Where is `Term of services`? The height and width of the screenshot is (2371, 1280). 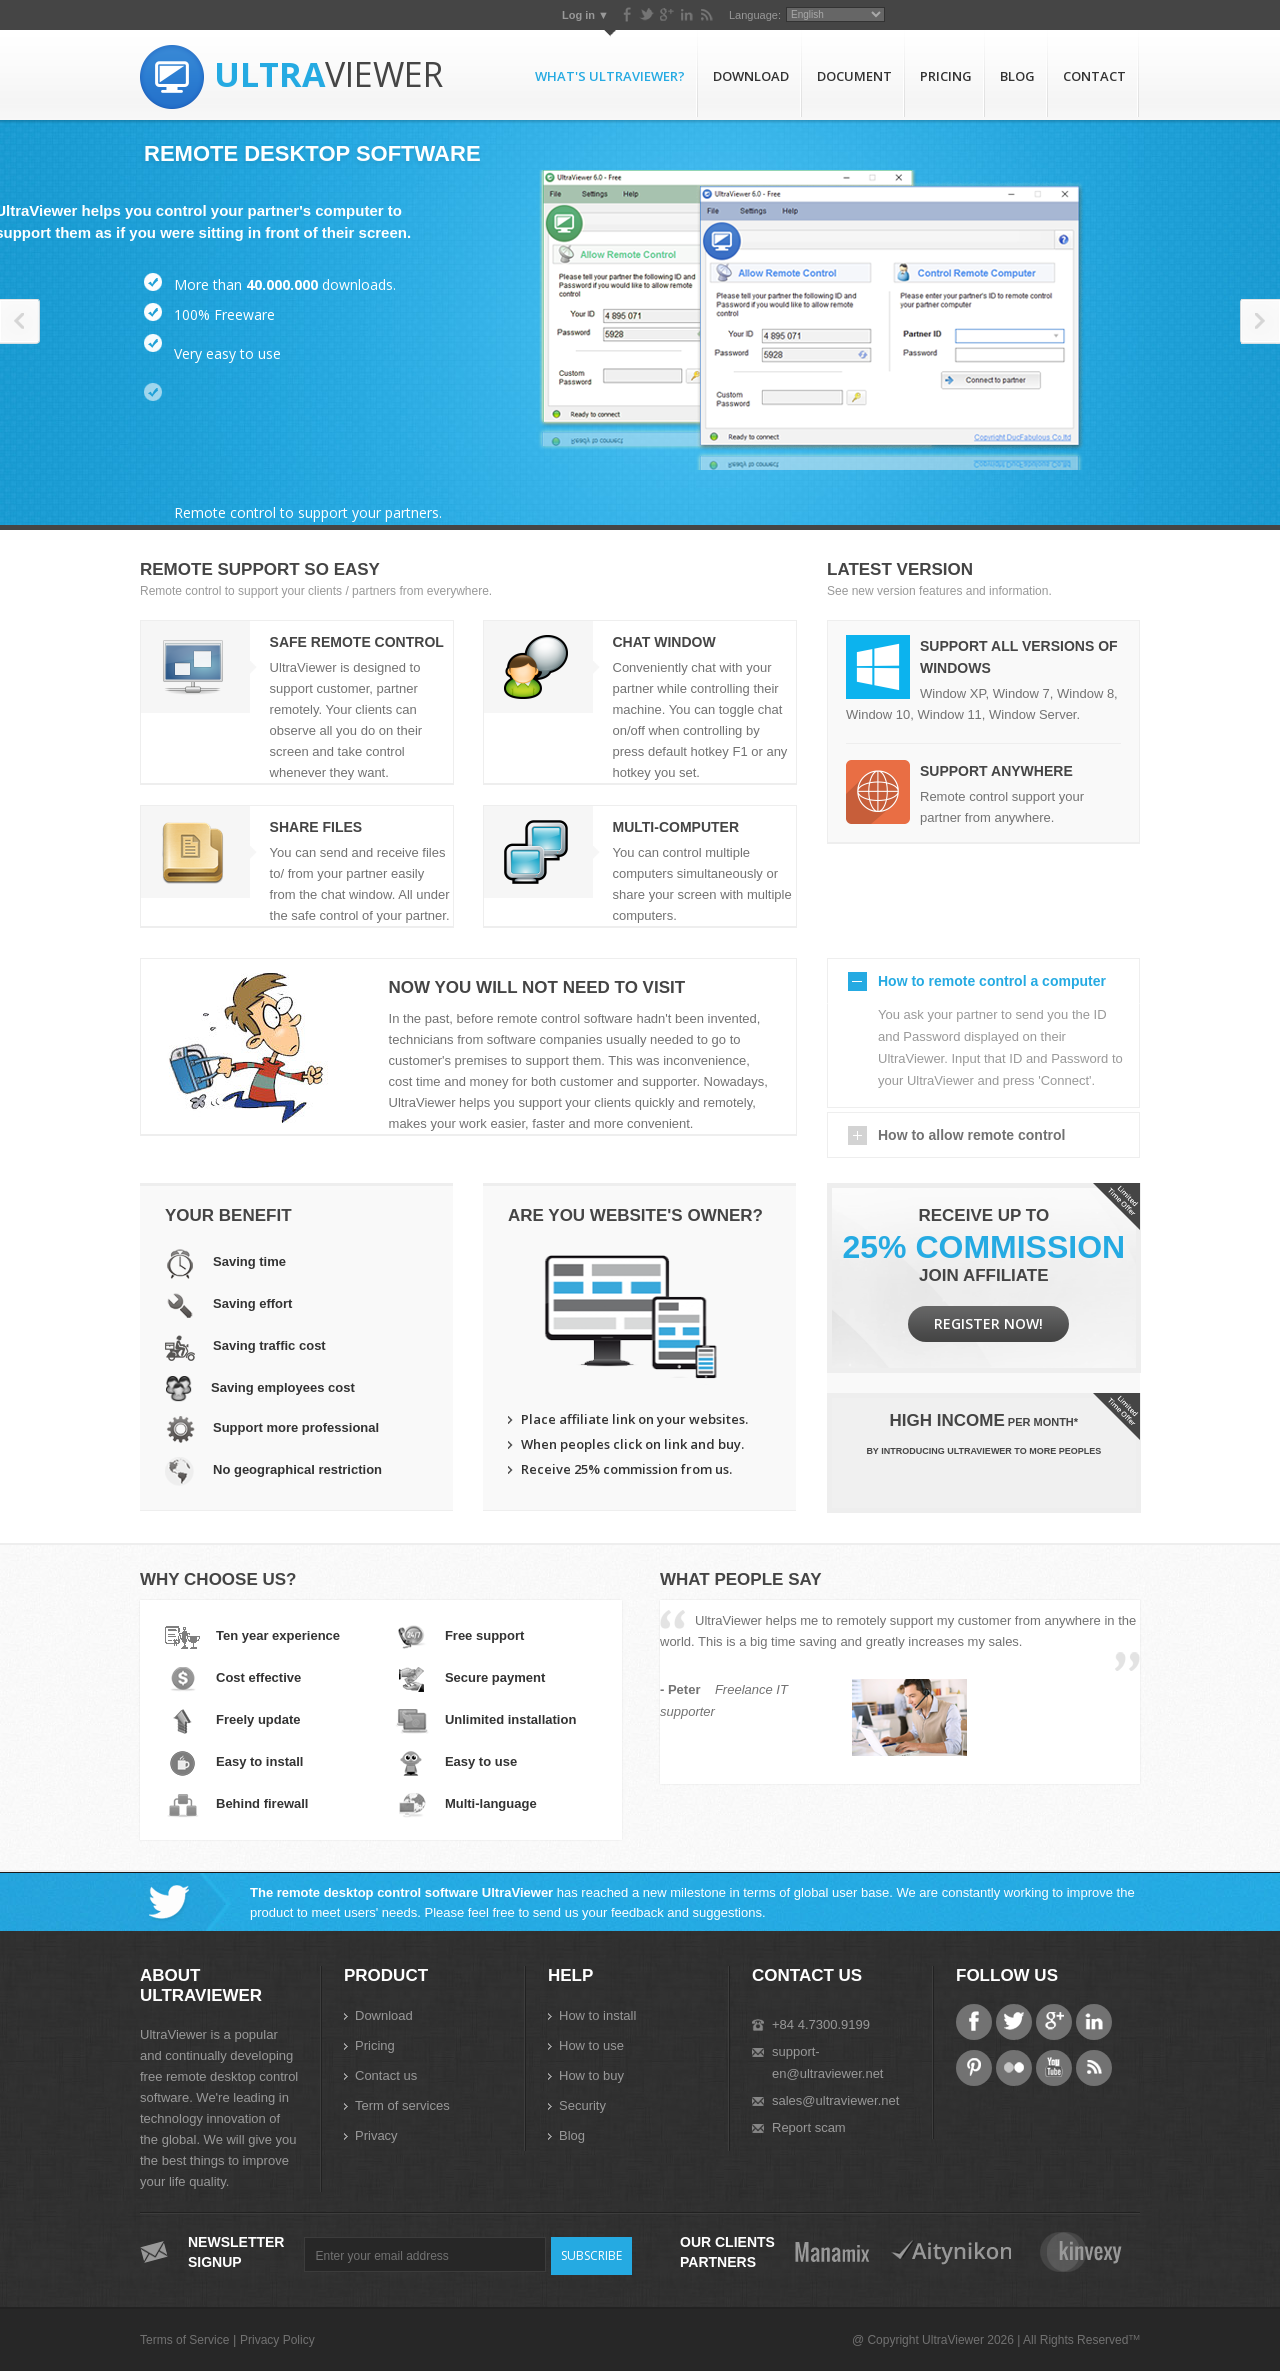
Term of services is located at coordinates (402, 2105).